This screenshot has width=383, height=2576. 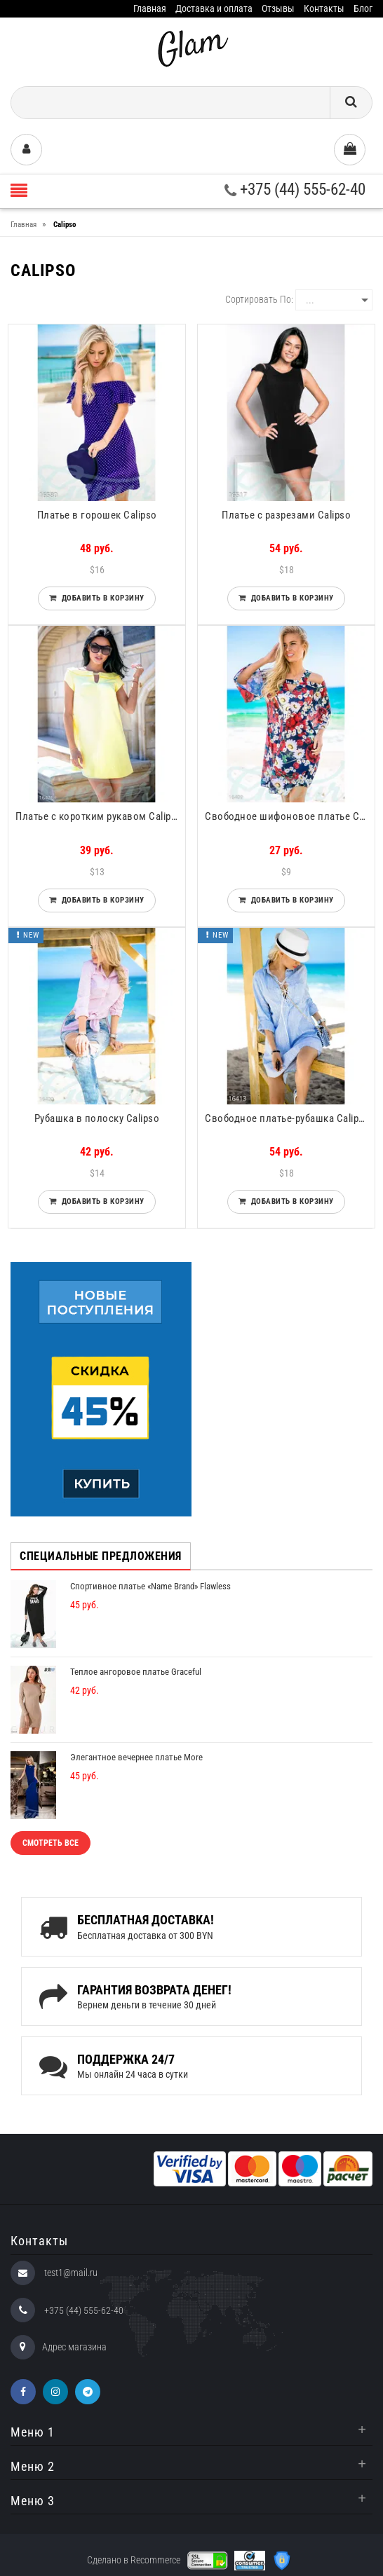 I want to click on Рубашка в полоску Calipso, so click(x=97, y=1118).